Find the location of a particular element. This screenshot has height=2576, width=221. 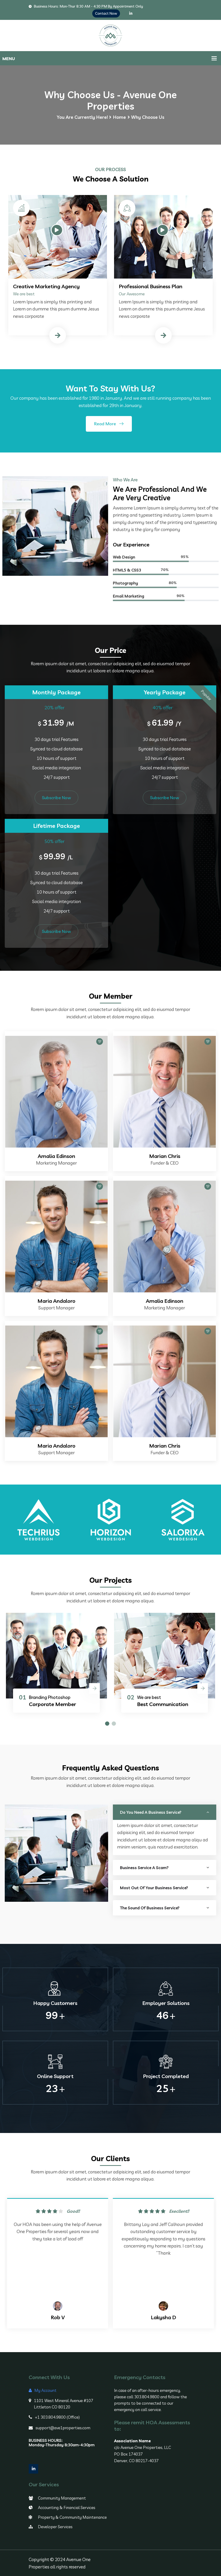

Developer Services is located at coordinates (51, 2526).